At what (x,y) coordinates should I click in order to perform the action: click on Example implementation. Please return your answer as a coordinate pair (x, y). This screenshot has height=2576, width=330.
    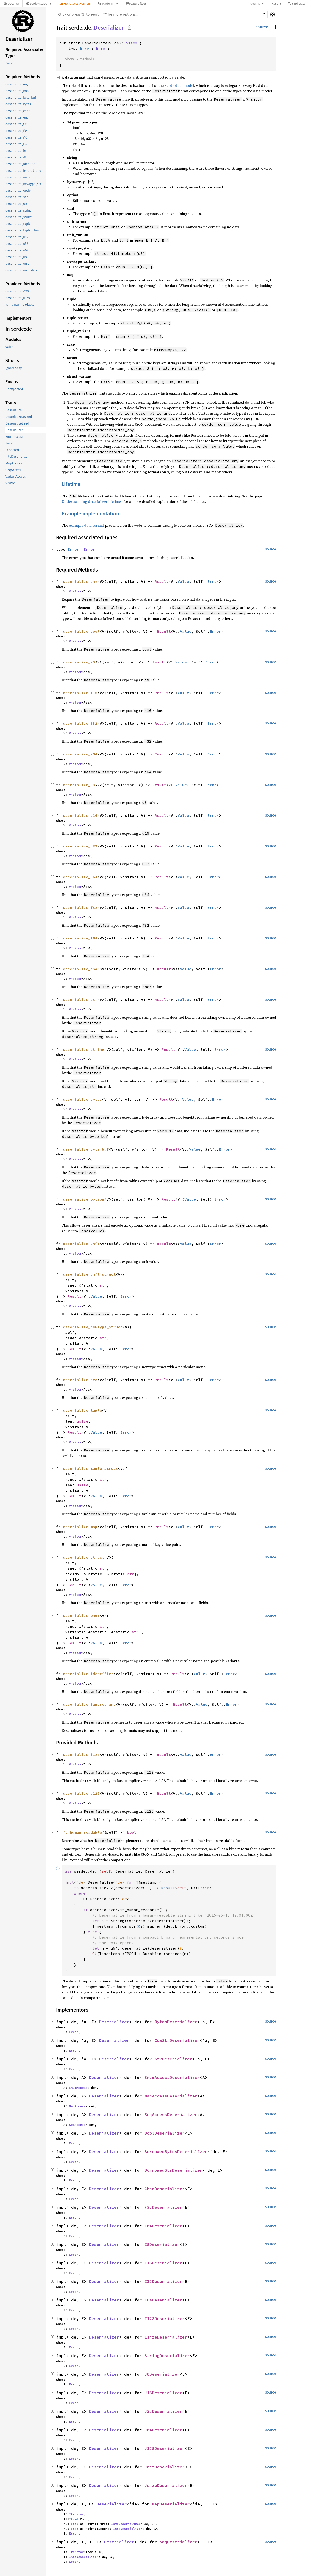
    Looking at the image, I should click on (90, 514).